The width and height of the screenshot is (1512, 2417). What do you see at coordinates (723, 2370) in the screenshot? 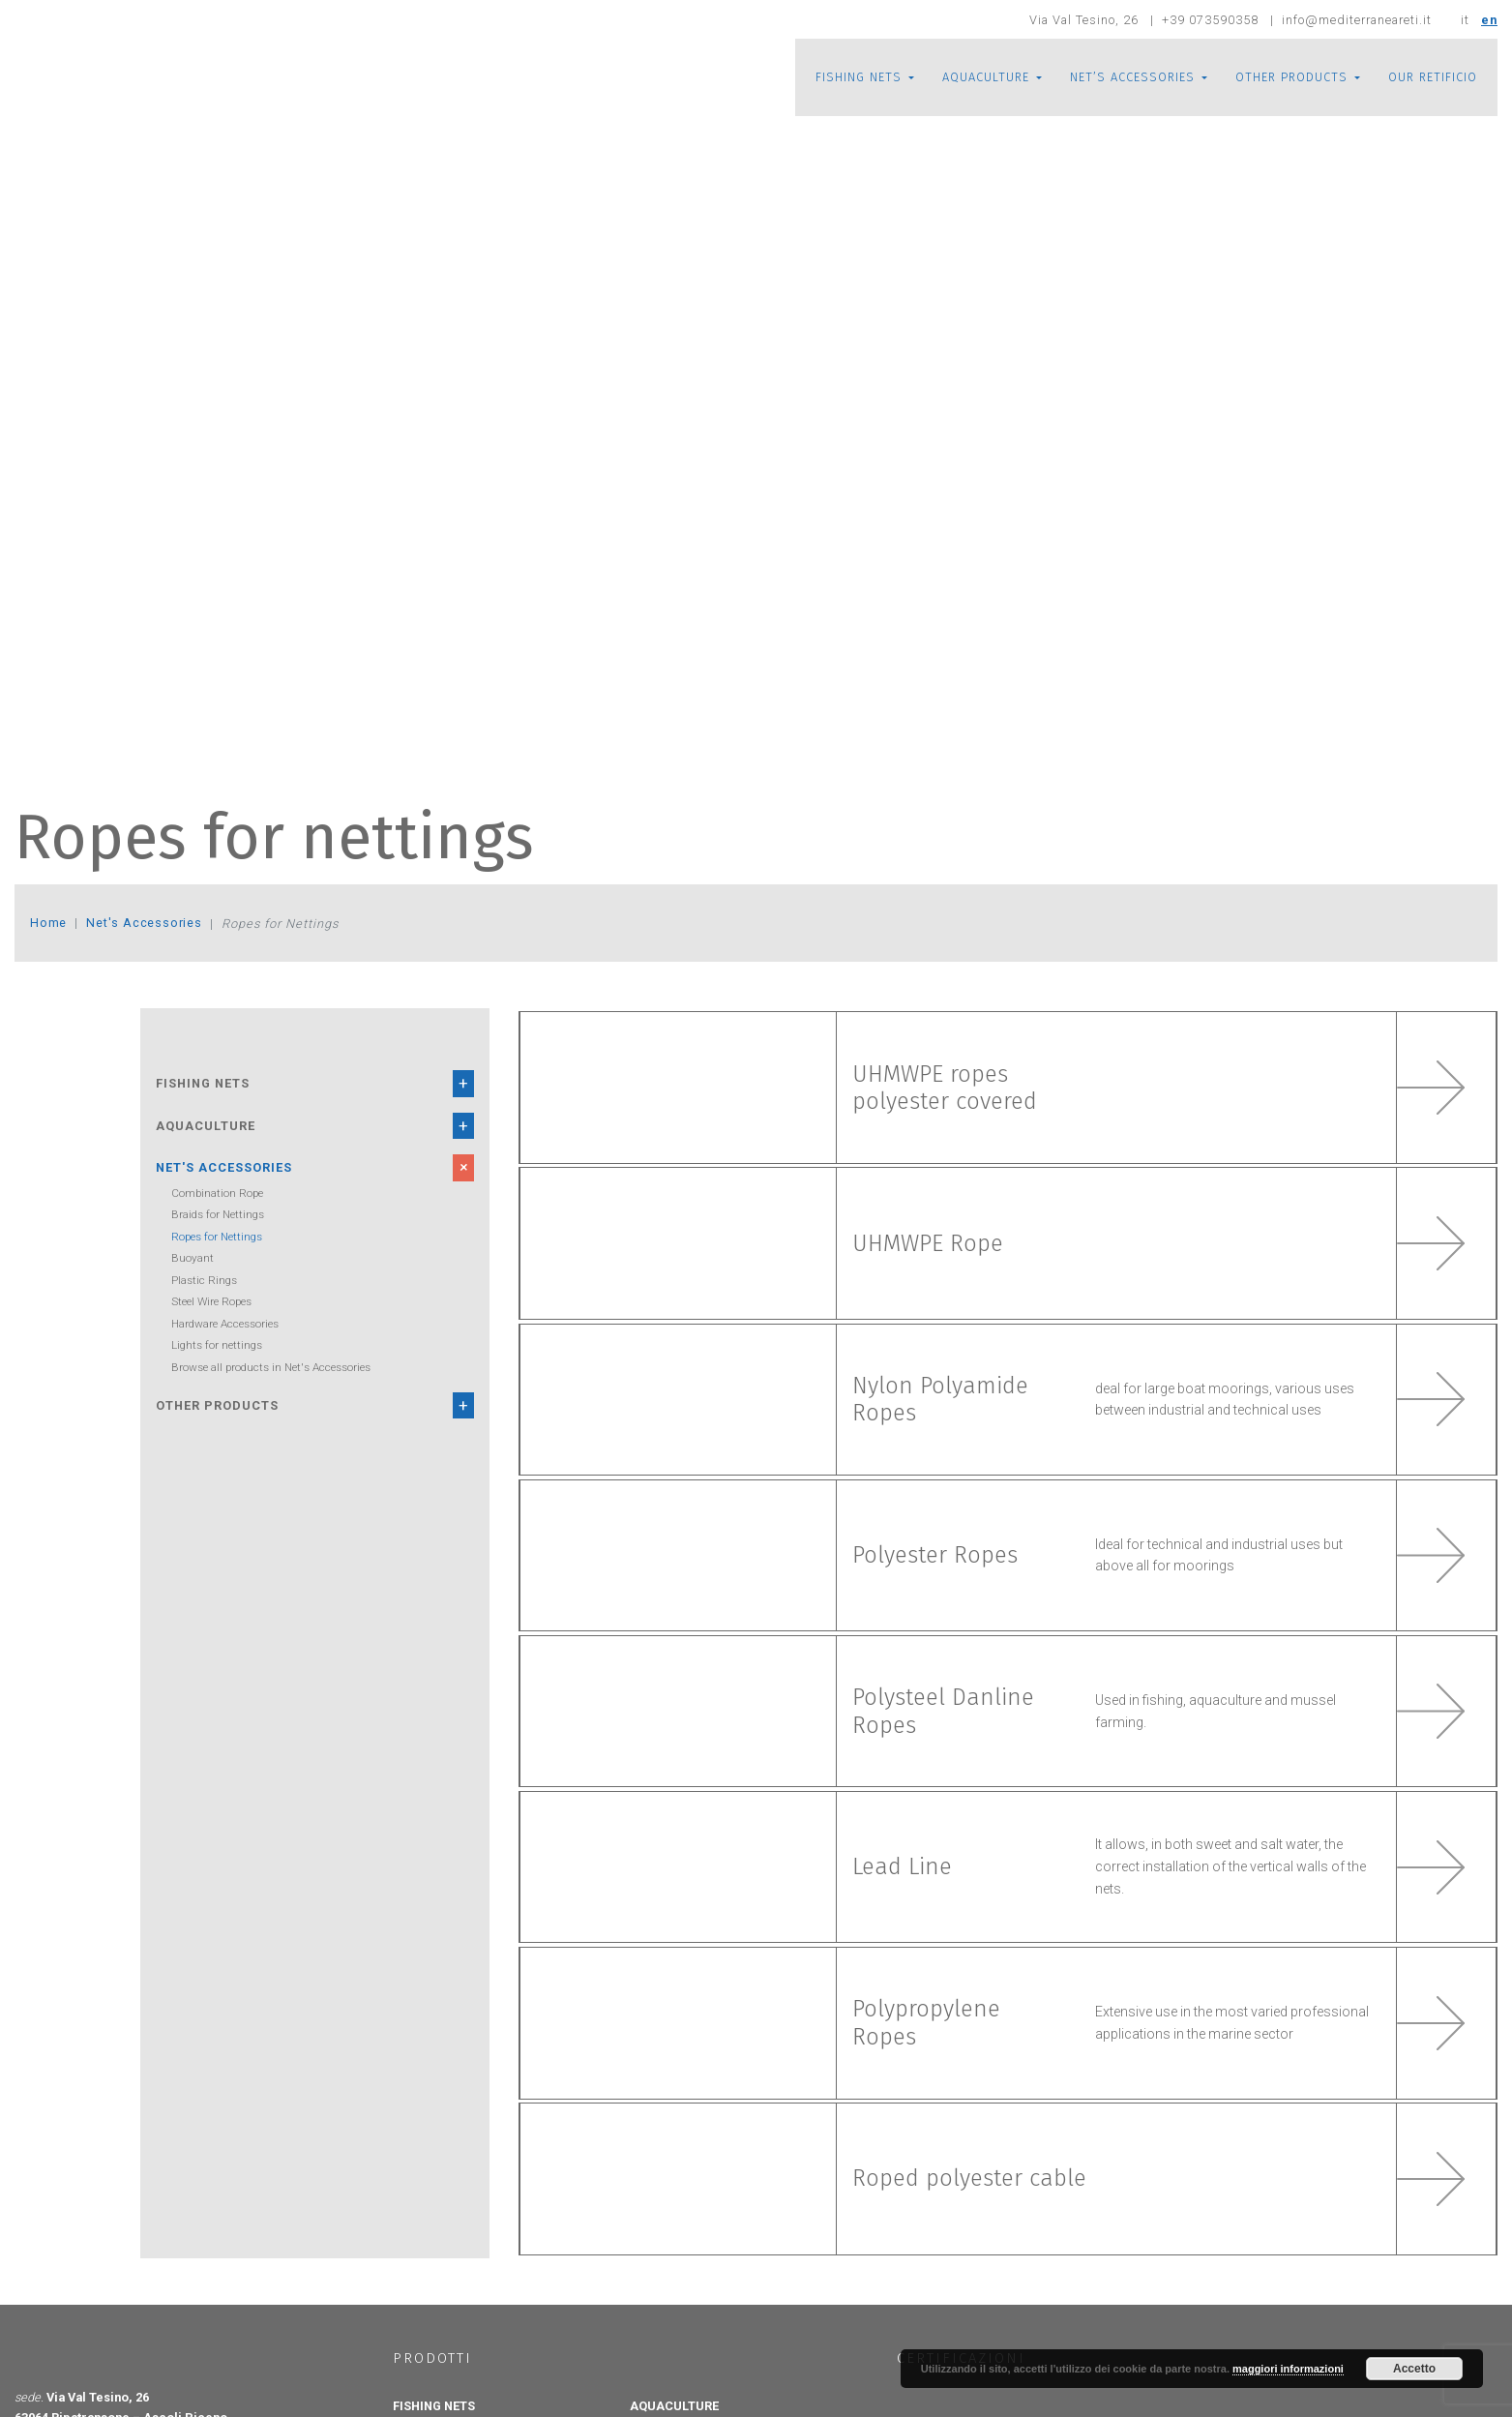
I see `Aquaculture Submersible Cages` at bounding box center [723, 2370].